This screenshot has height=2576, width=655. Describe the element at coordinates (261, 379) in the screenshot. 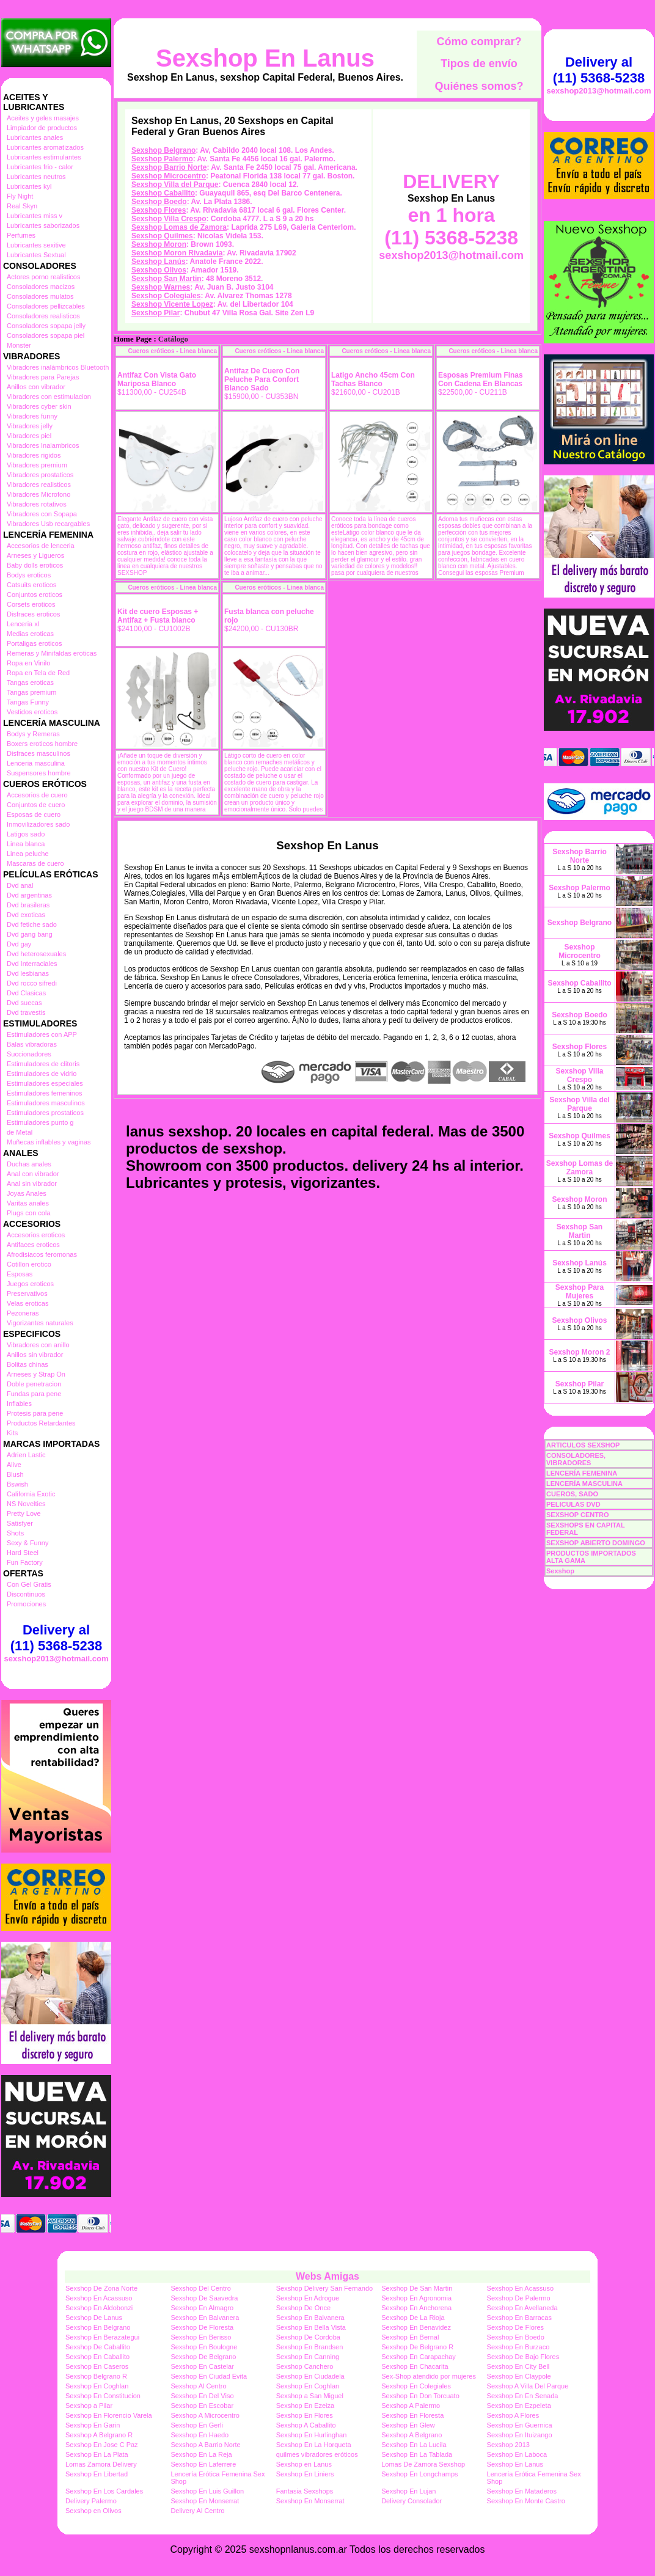

I see `Antifaz De Cuero Con Peluche Para Confort Blanco Sado` at that location.